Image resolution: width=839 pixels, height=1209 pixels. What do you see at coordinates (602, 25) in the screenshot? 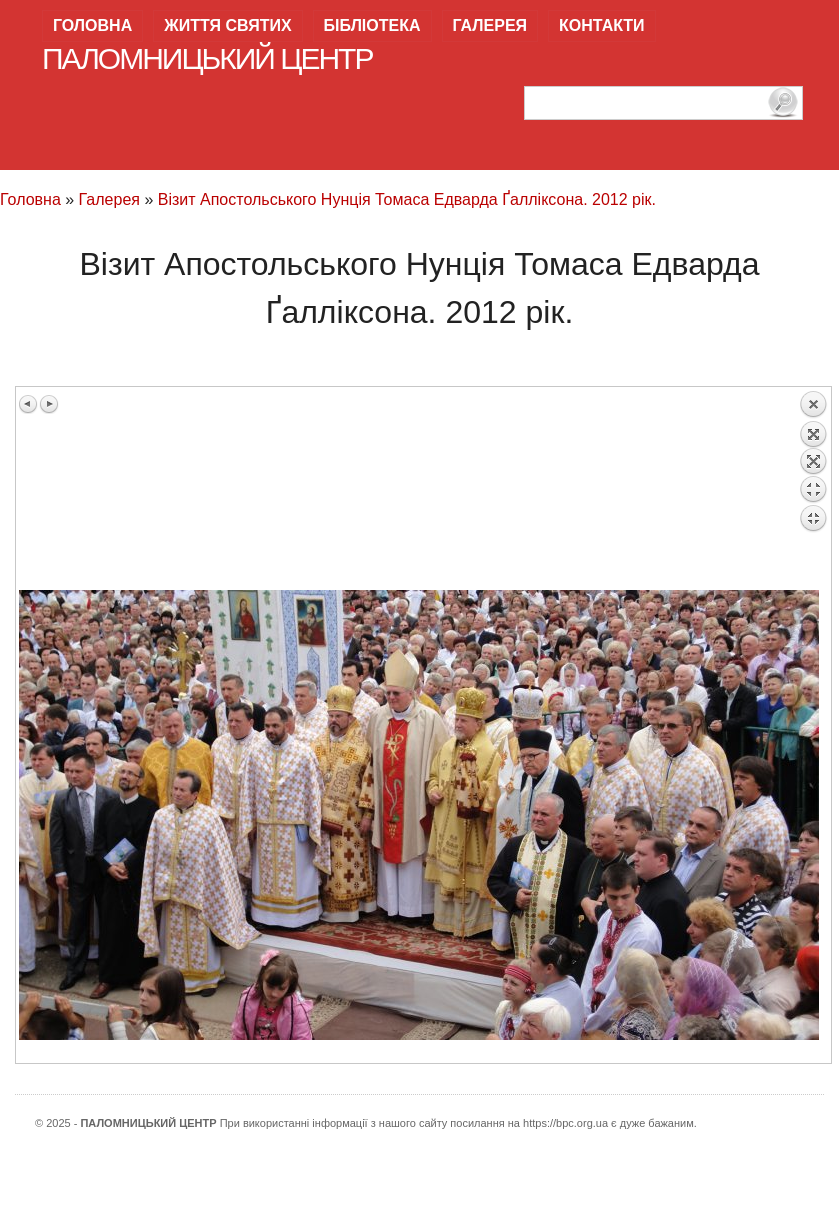
I see `Контакти` at bounding box center [602, 25].